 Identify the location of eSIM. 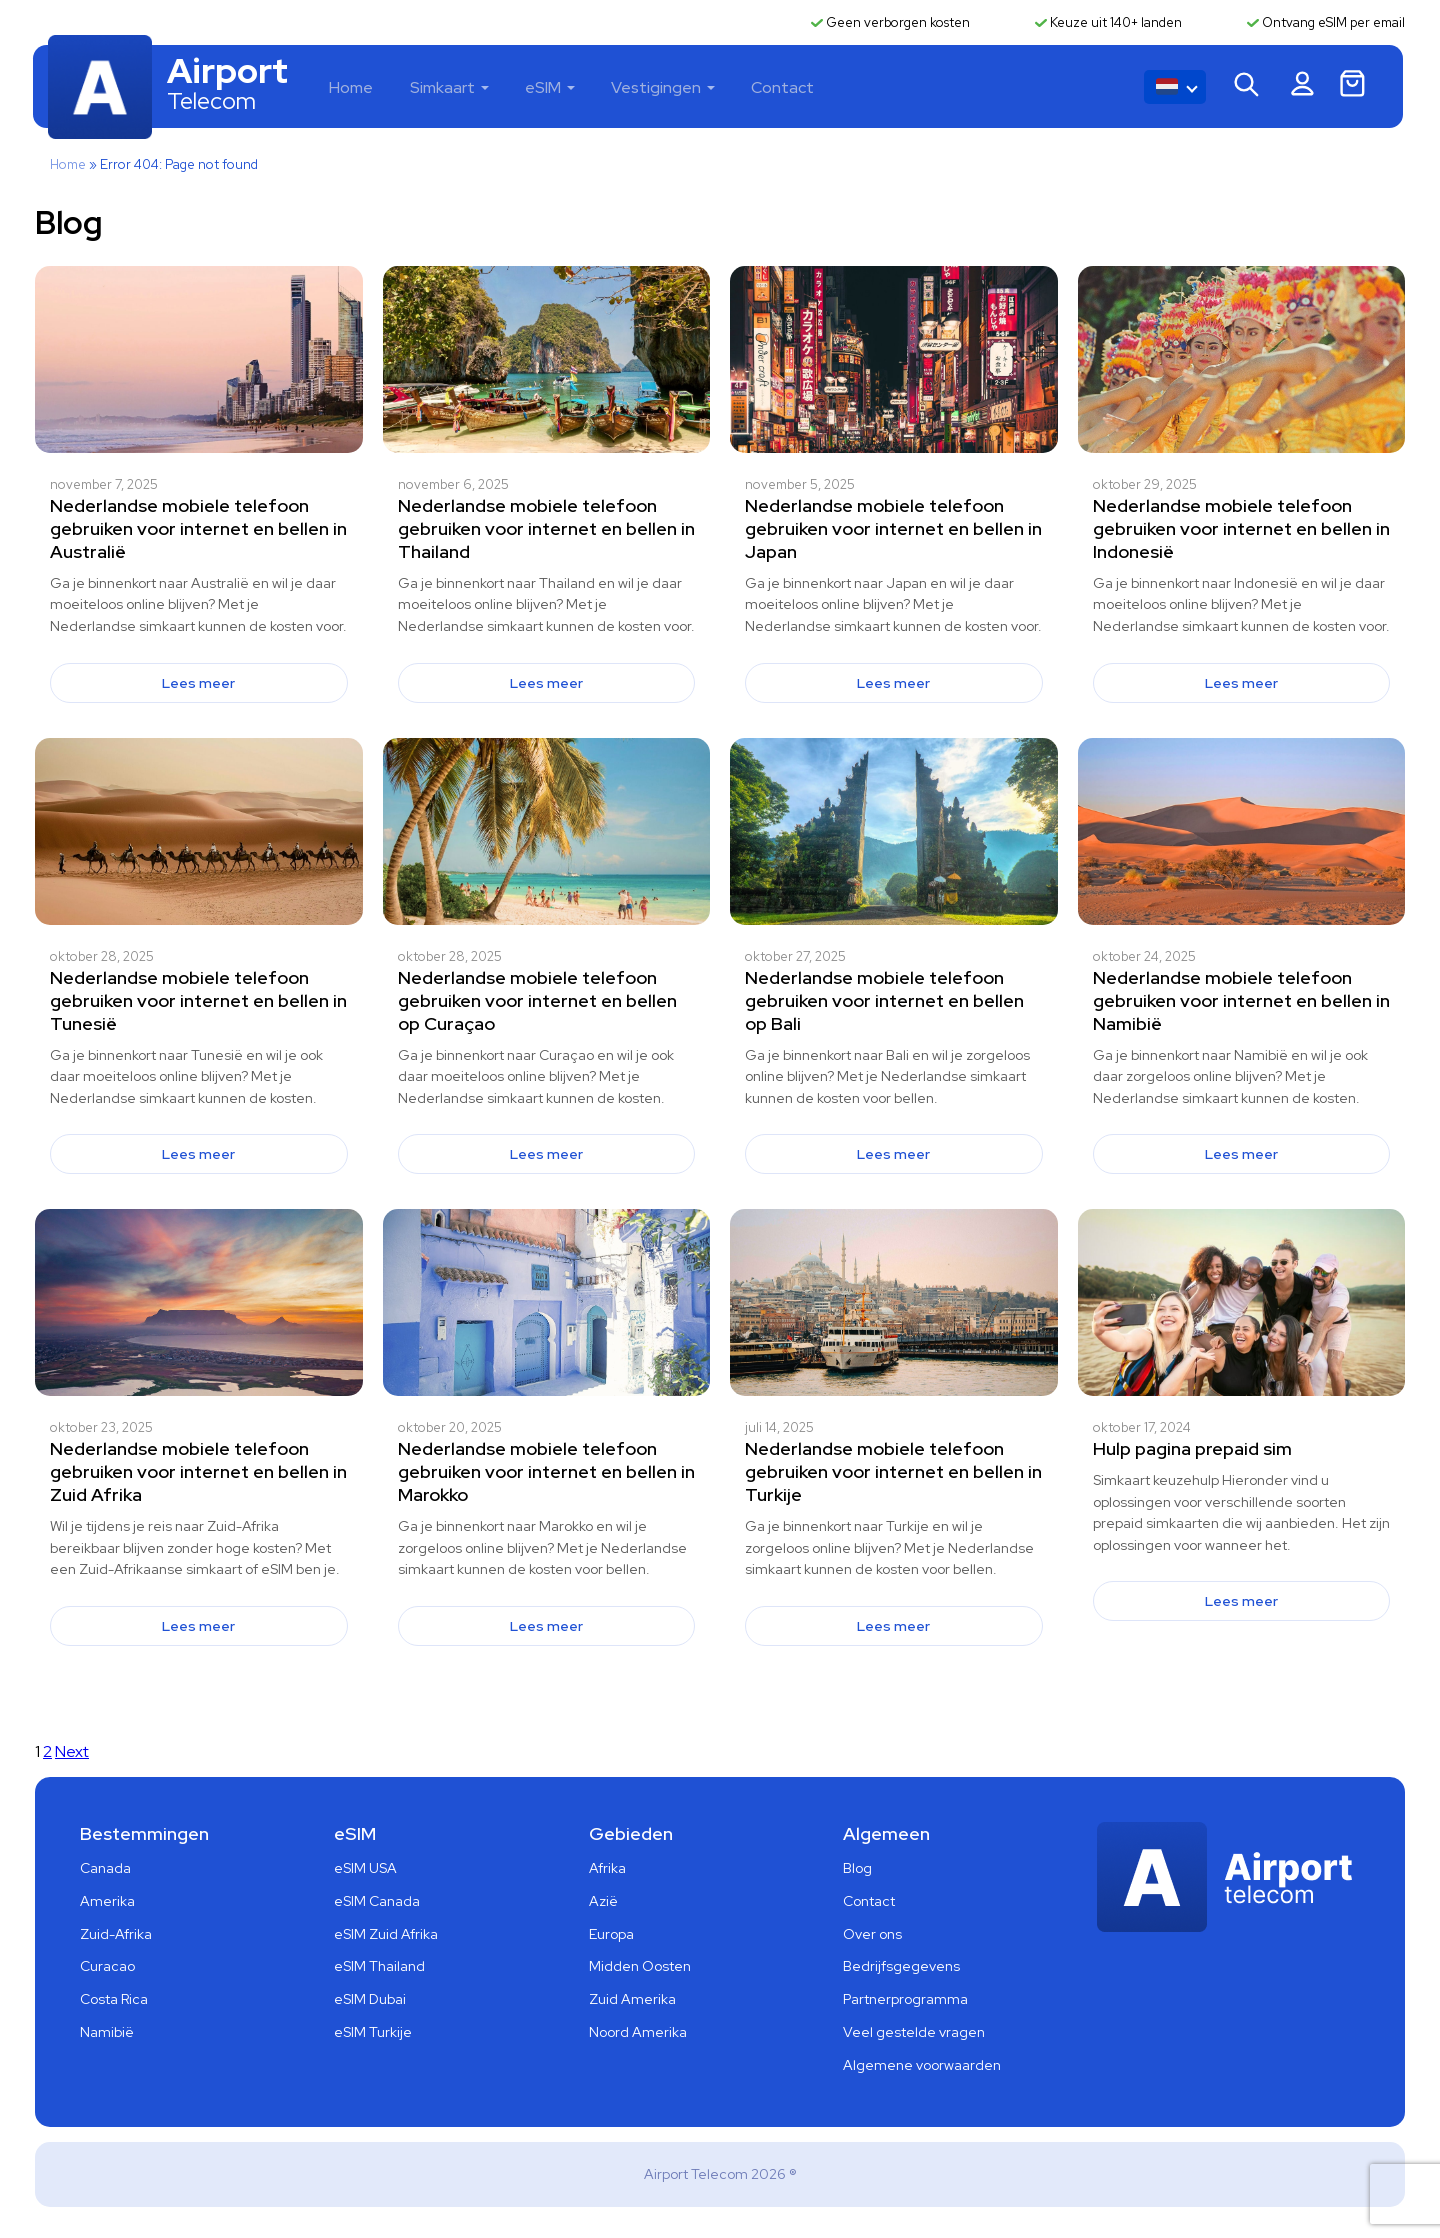
(552, 88).